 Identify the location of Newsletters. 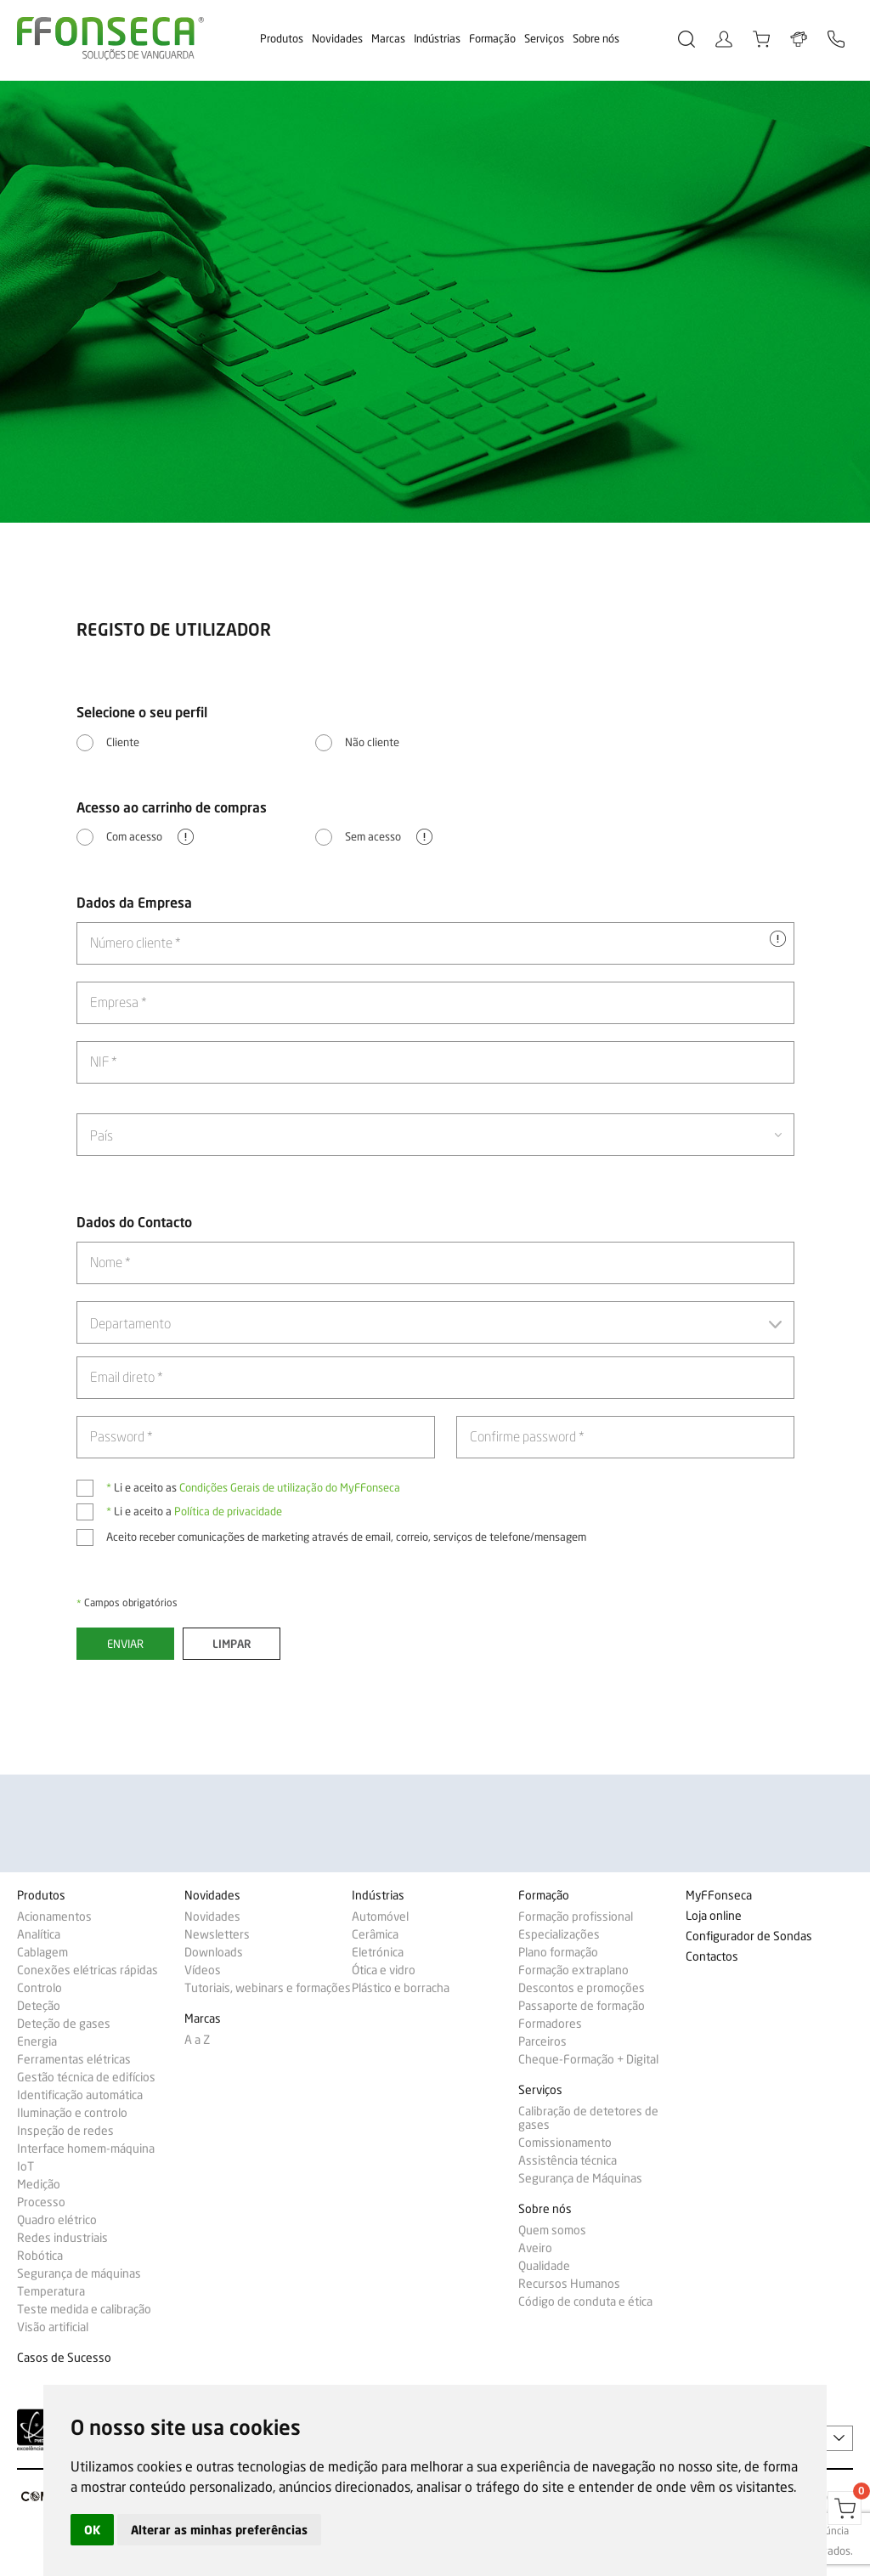
(217, 1934).